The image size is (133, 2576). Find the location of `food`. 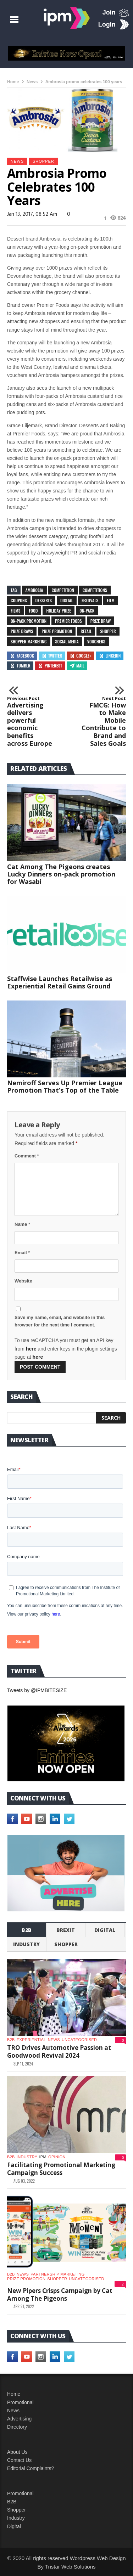

food is located at coordinates (33, 611).